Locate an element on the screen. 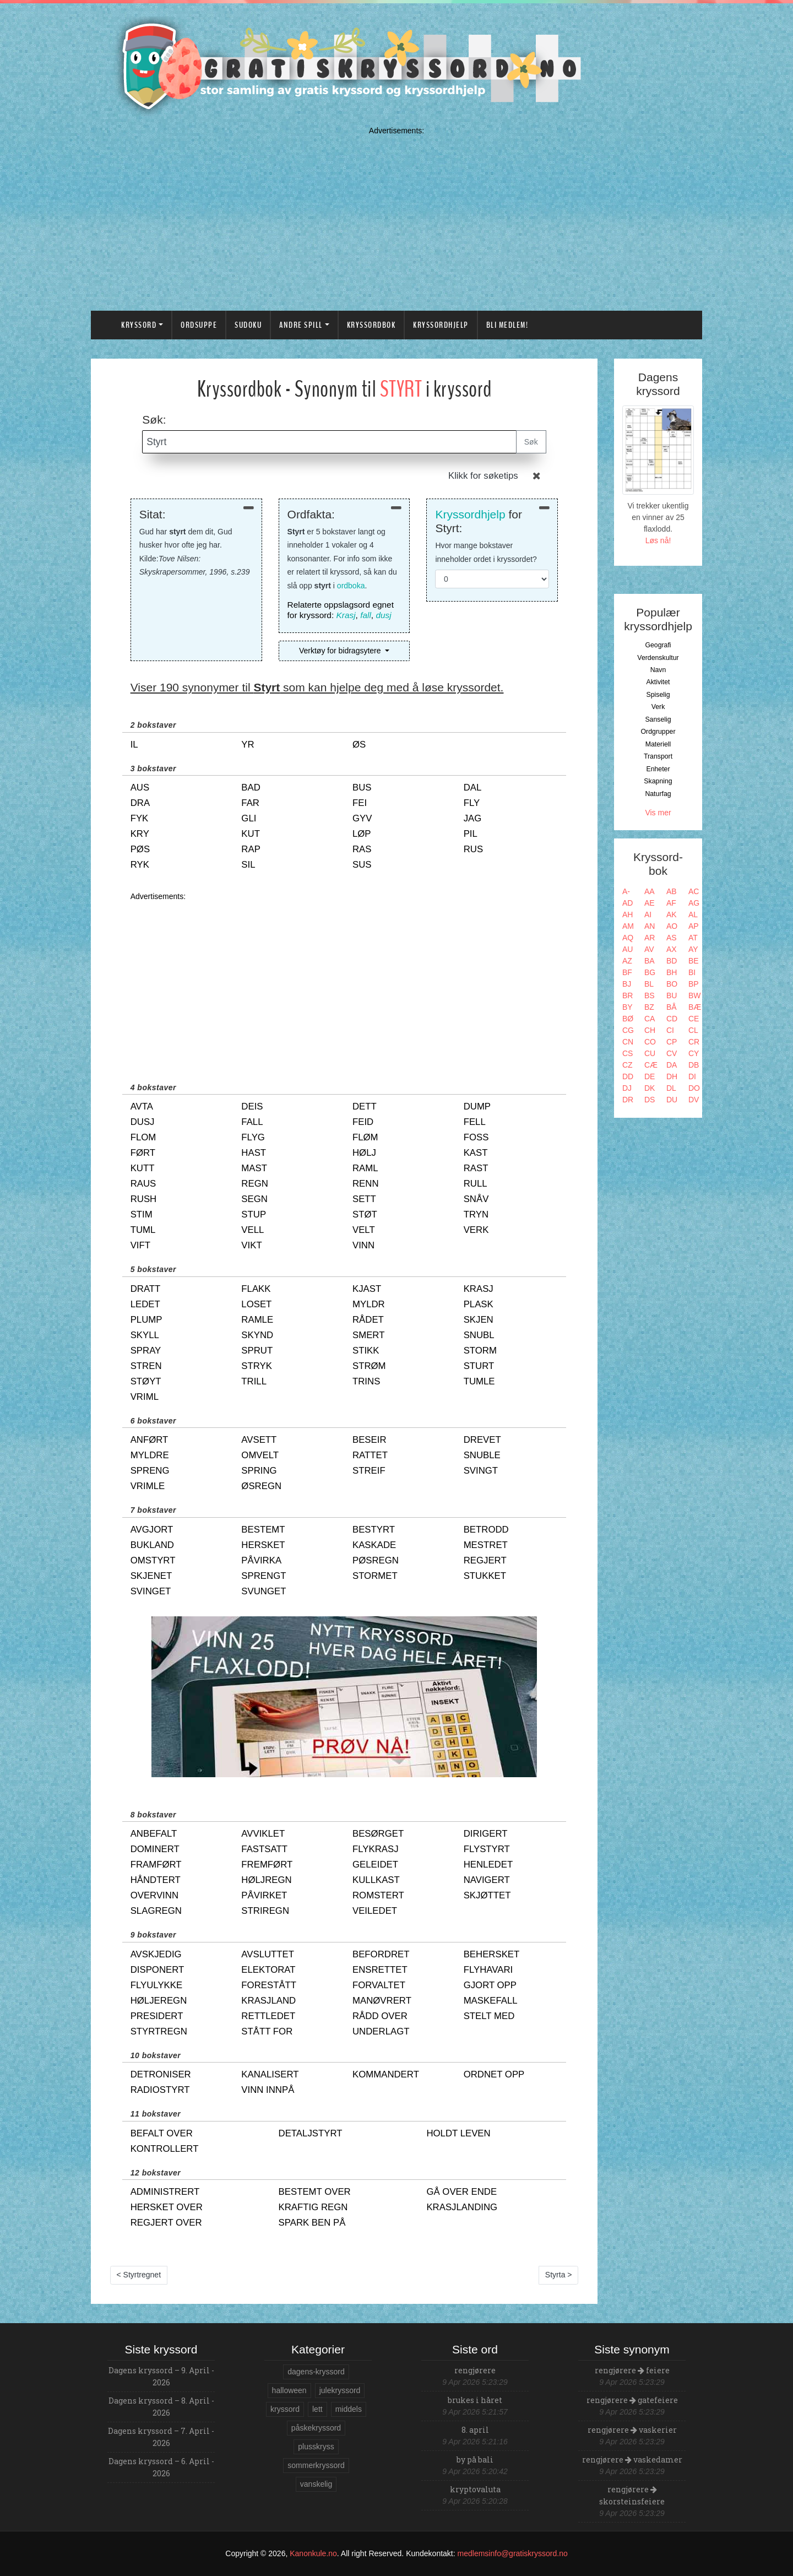  manøvrert is located at coordinates (381, 2000).